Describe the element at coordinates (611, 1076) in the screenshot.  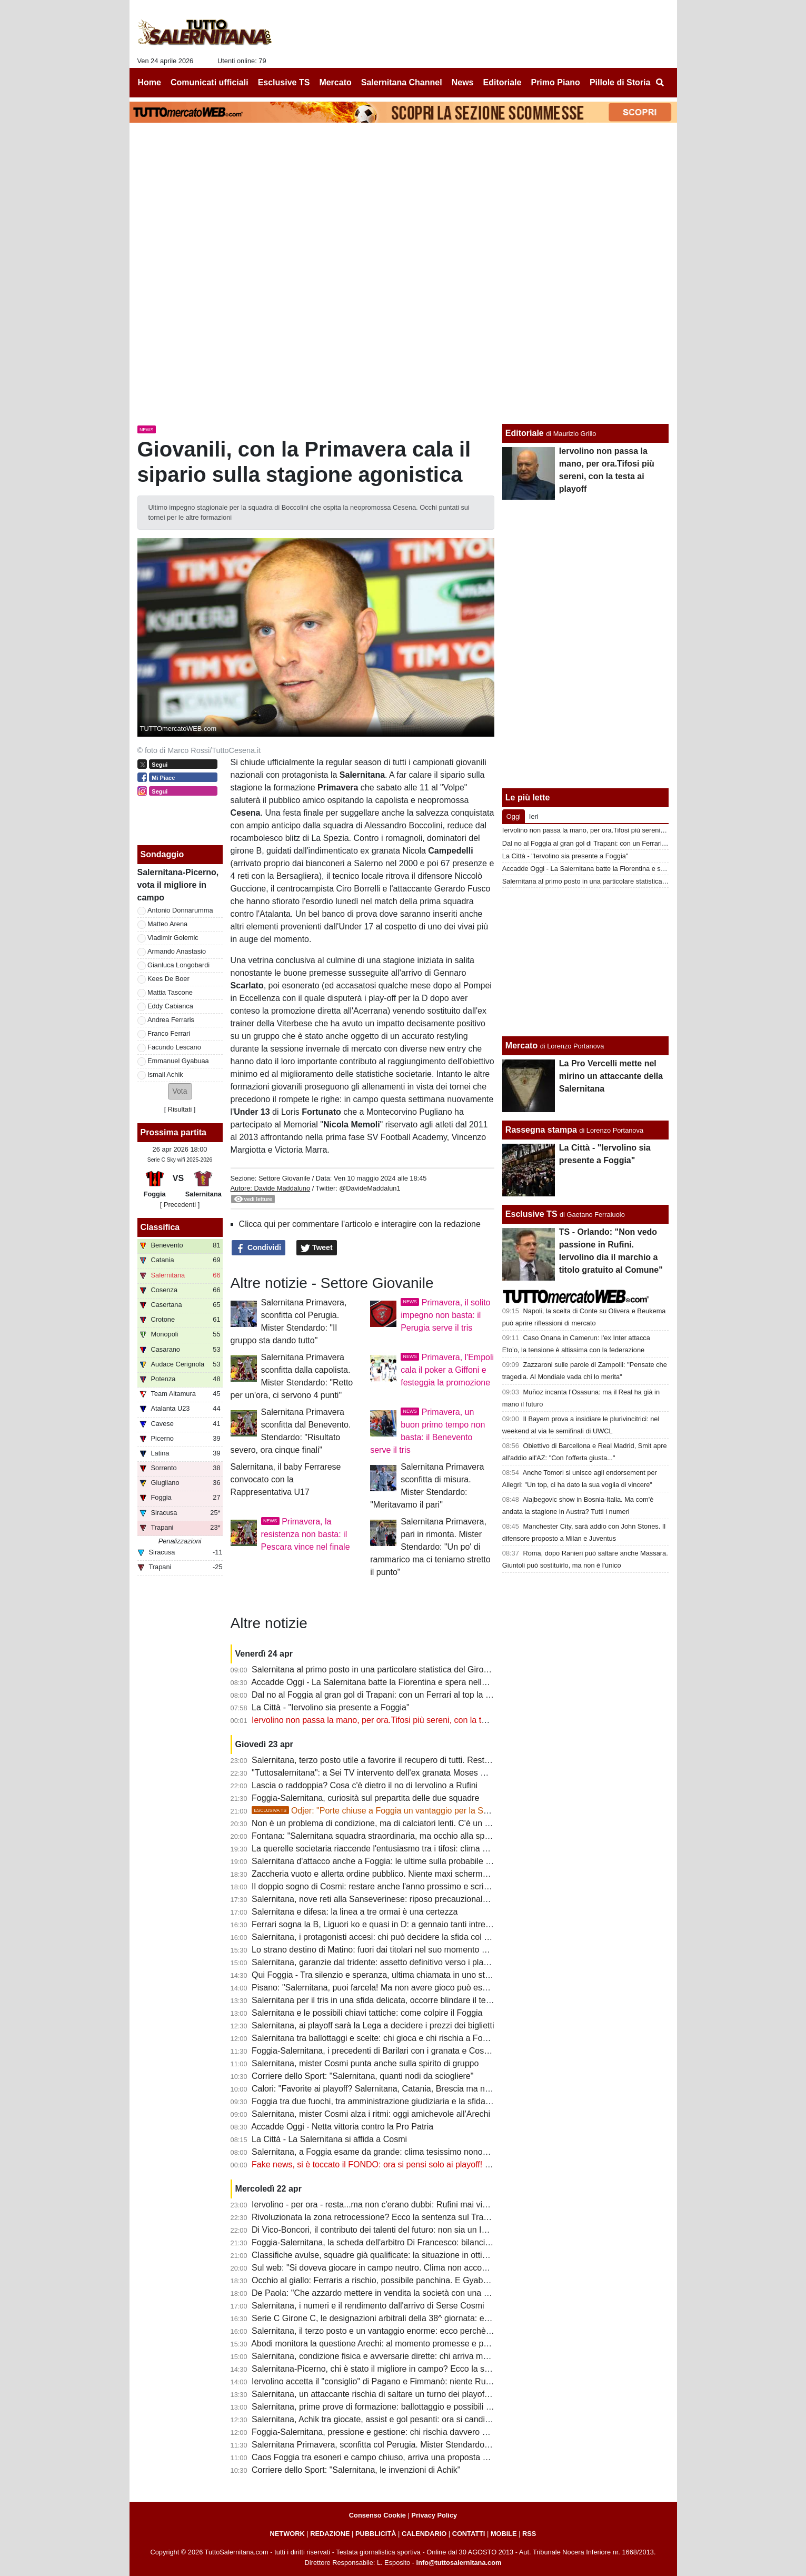
I see `La Pro Vercelli mette nel mirino un attaccante della Salernitana` at that location.